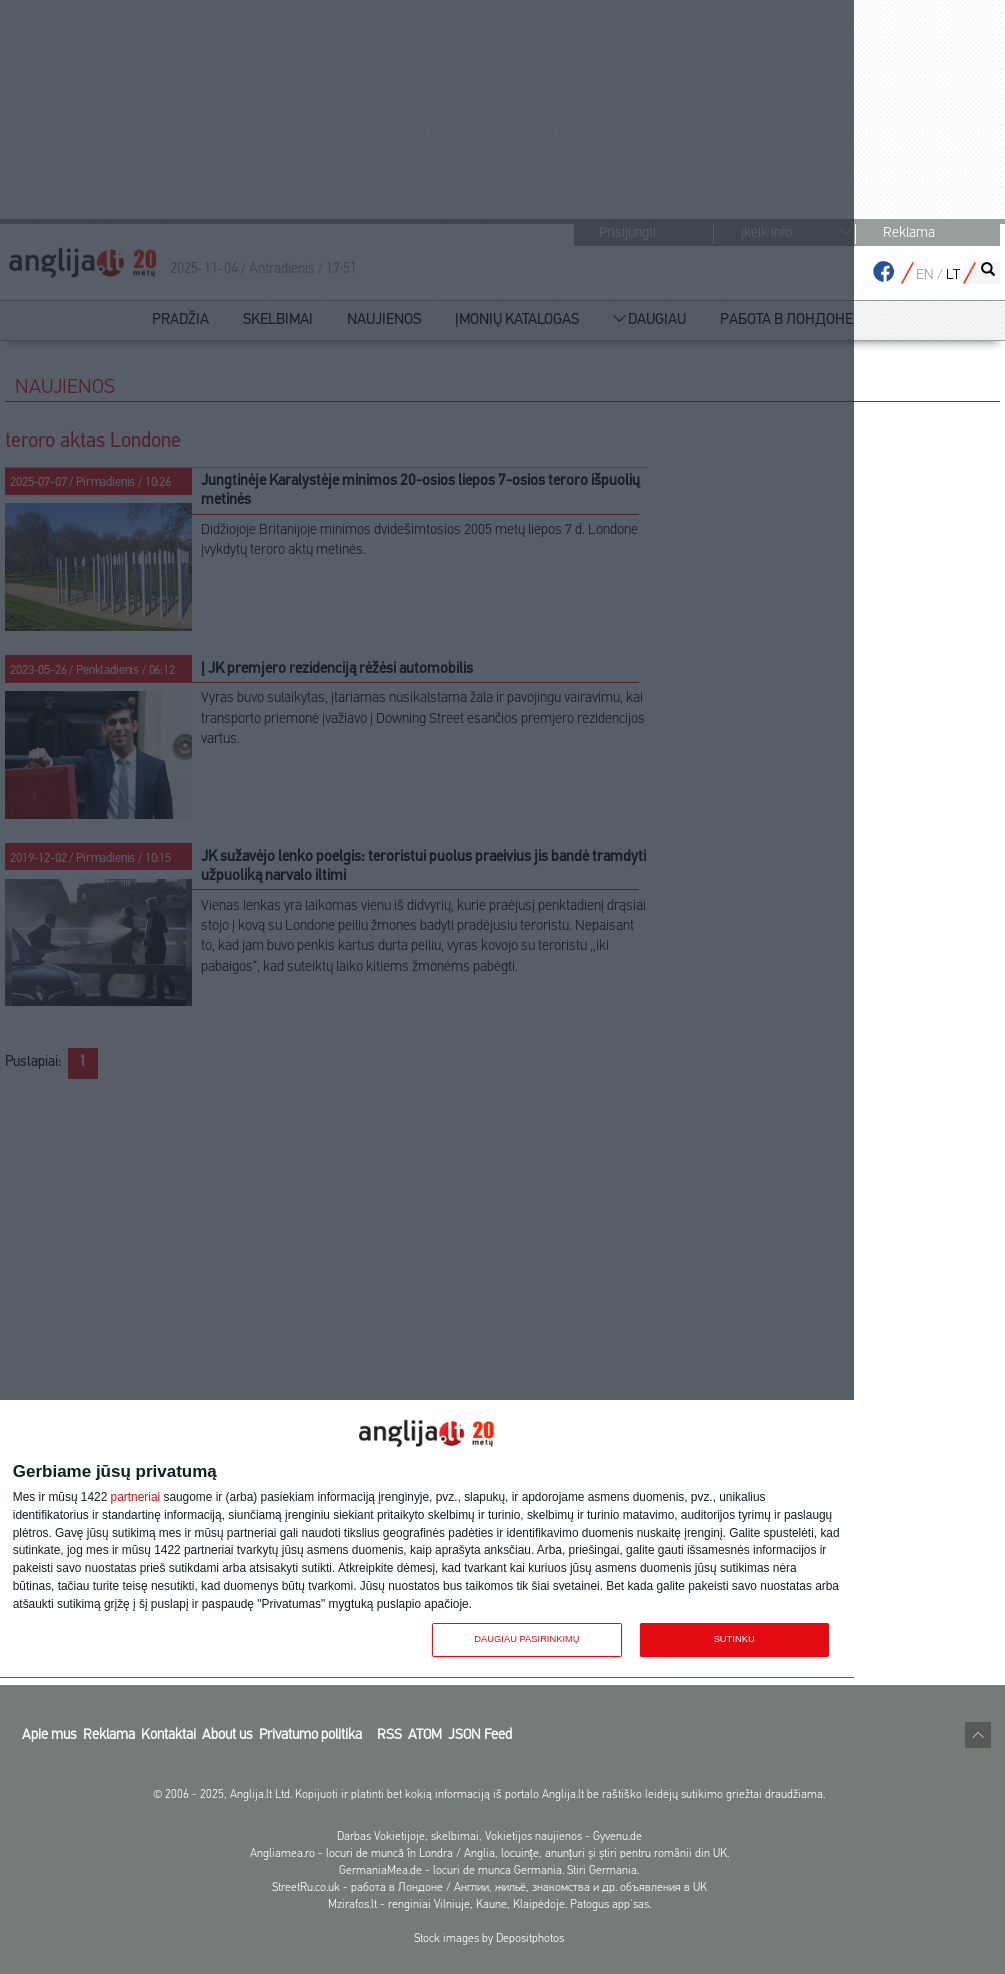 Image resolution: width=1005 pixels, height=1974 pixels. What do you see at coordinates (489, 1837) in the screenshot?
I see `Darbas Vokietijoje, skelbimai, Vokietijos naujienos - Gyvenu.de` at bounding box center [489, 1837].